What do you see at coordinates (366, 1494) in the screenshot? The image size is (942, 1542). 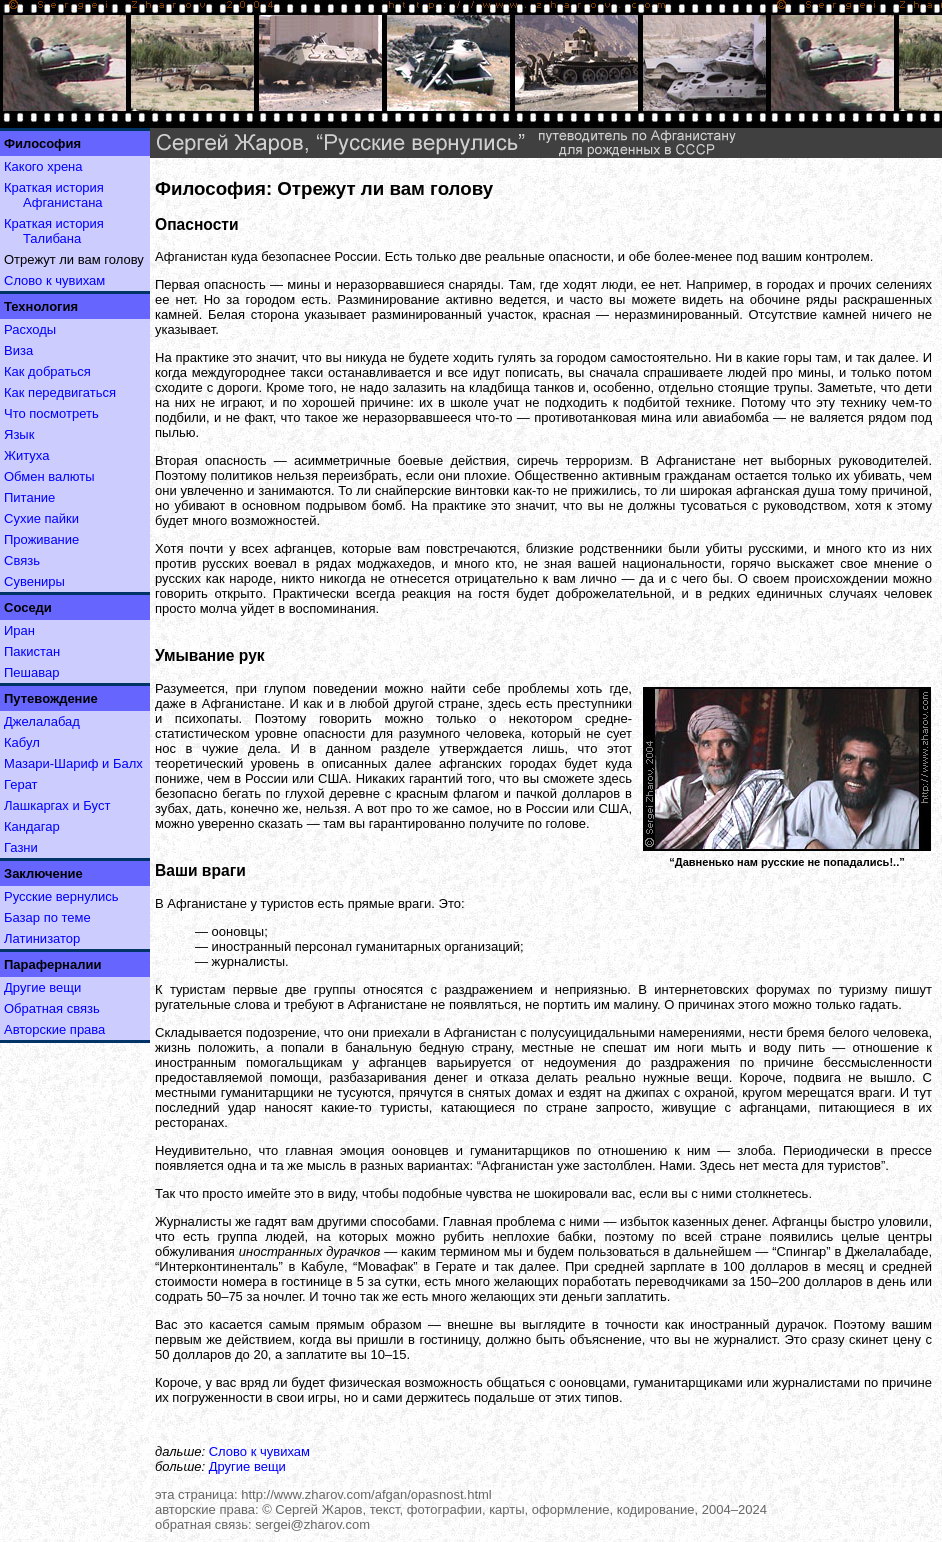 I see `http://www.zharov.com/afgan/opasnost.html` at bounding box center [366, 1494].